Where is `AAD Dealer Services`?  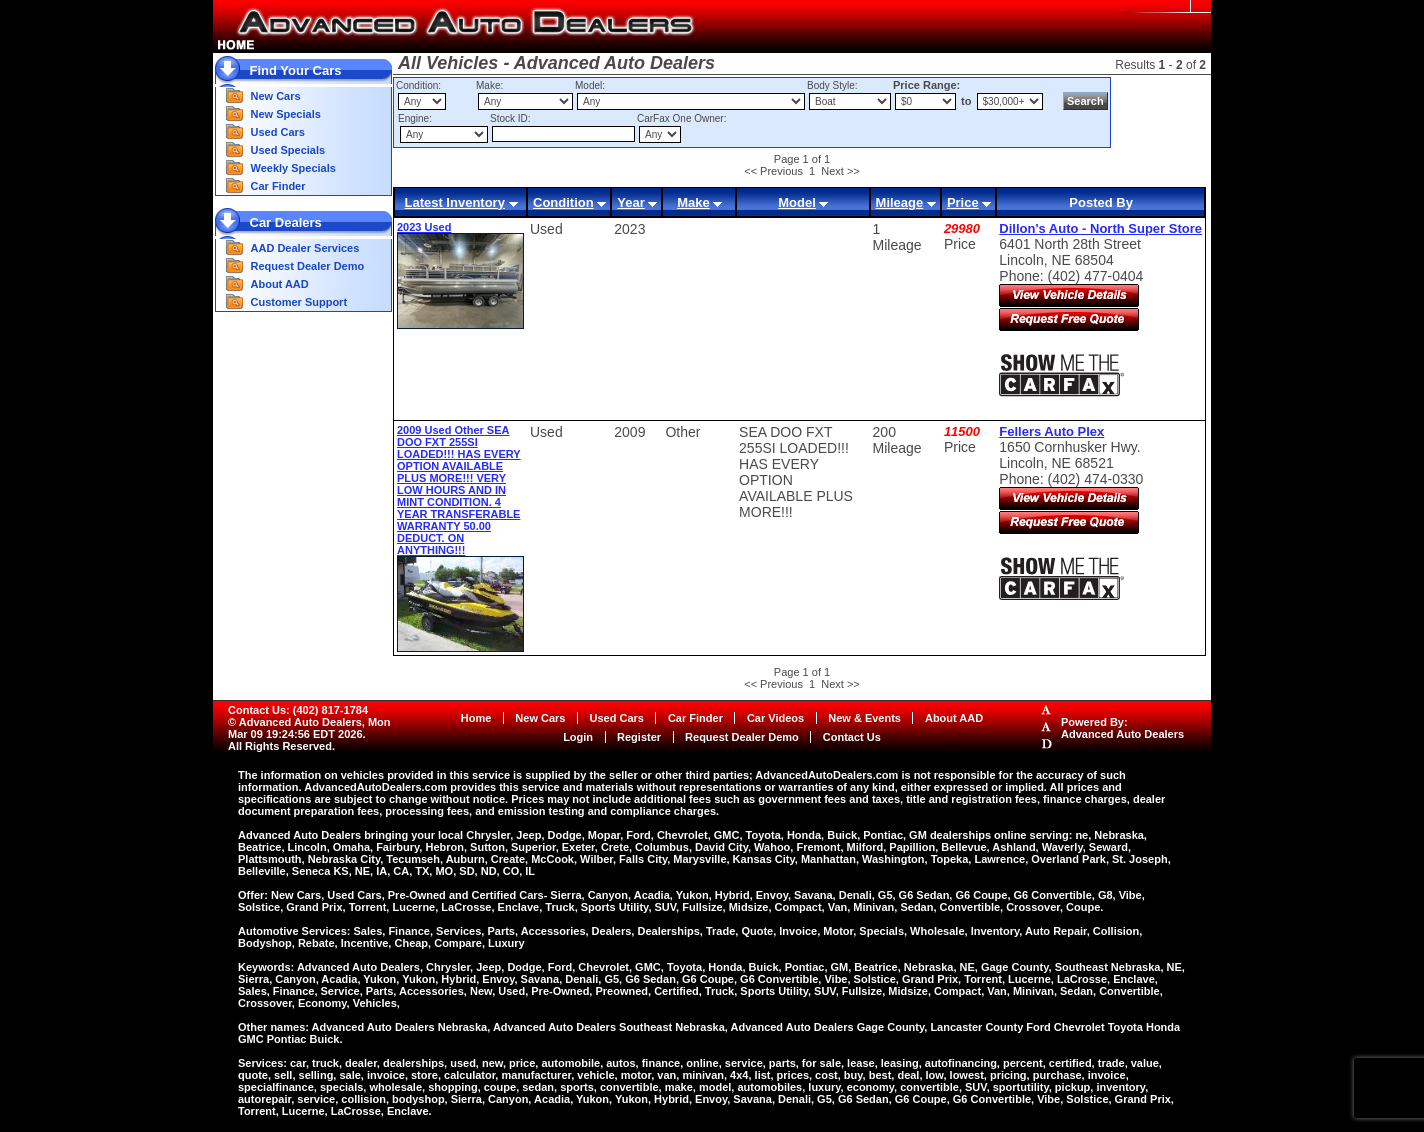
AAD Dealer Services is located at coordinates (305, 248).